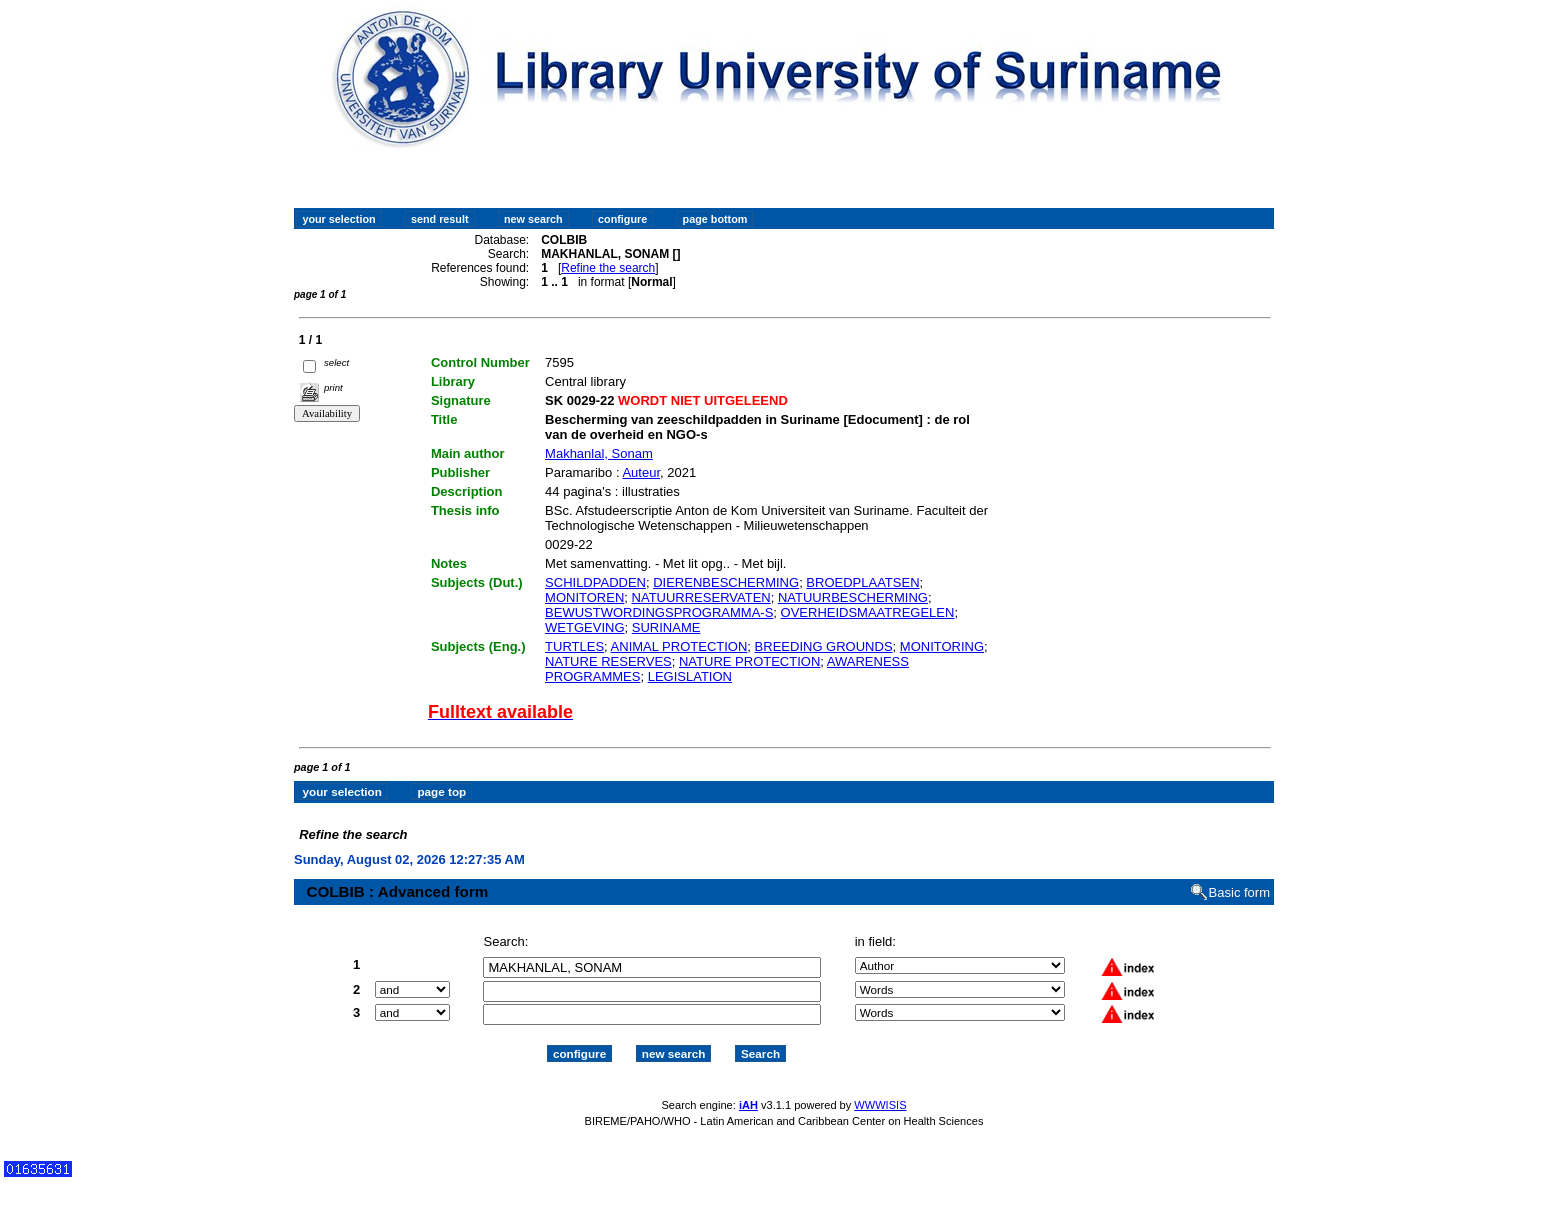  Describe the element at coordinates (749, 661) in the screenshot. I see `NATURE PROTECTION` at that location.